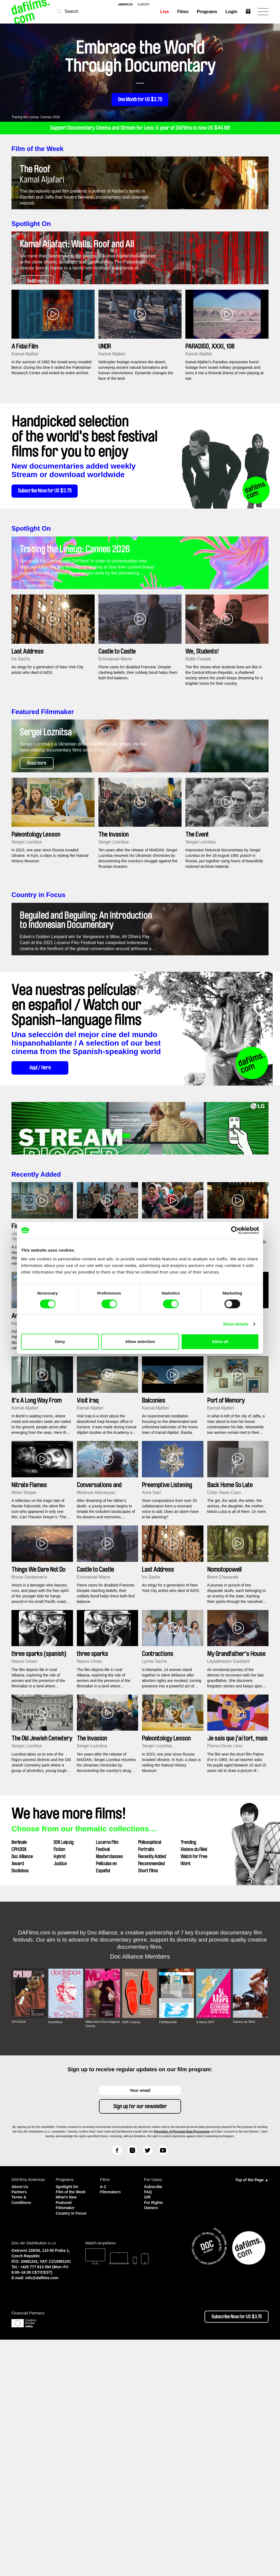  I want to click on FAQ, so click(148, 2420).